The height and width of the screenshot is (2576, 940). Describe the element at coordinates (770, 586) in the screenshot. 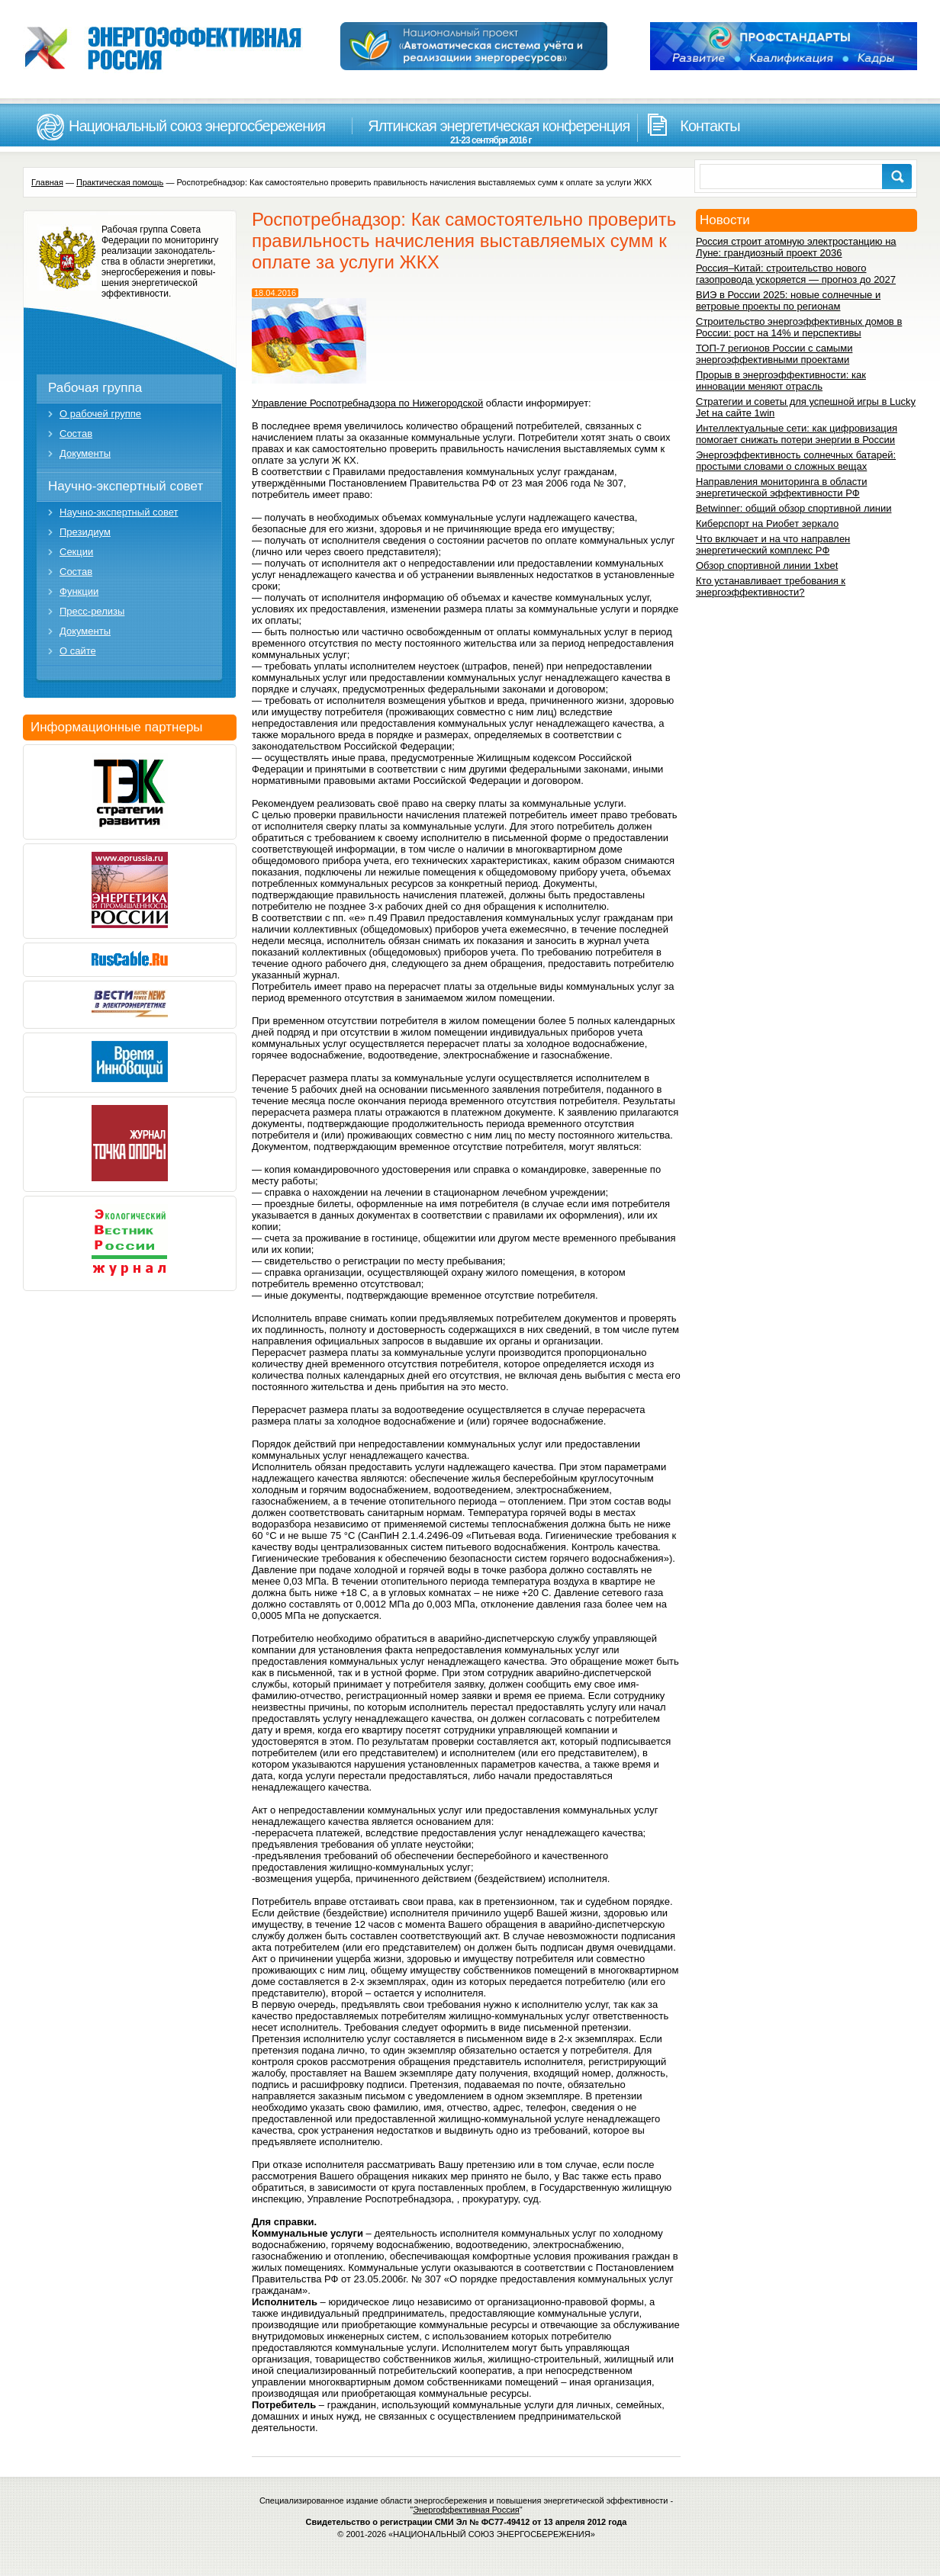

I see `Кто устанавливает требования к энергоэффективности?` at that location.